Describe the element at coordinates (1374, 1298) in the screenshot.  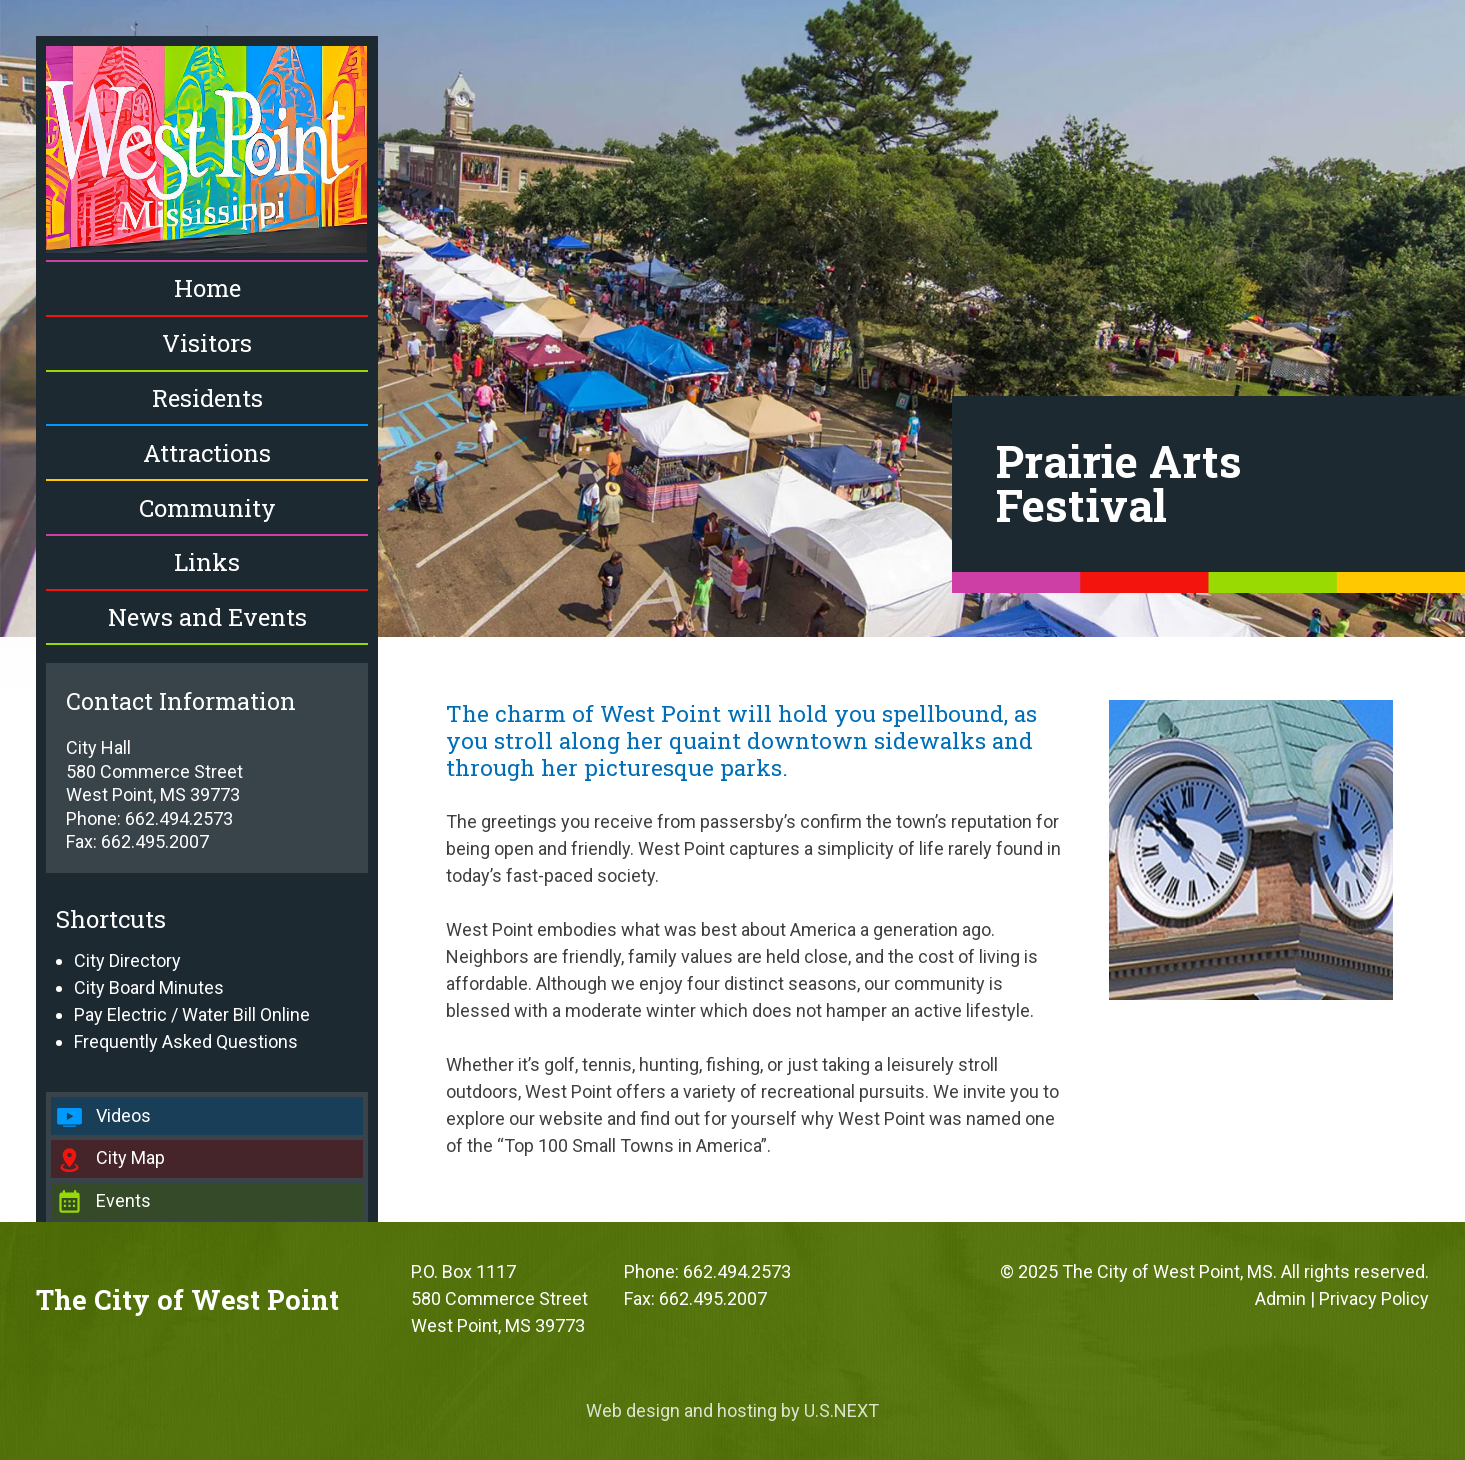
I see `Privacy Policy` at that location.